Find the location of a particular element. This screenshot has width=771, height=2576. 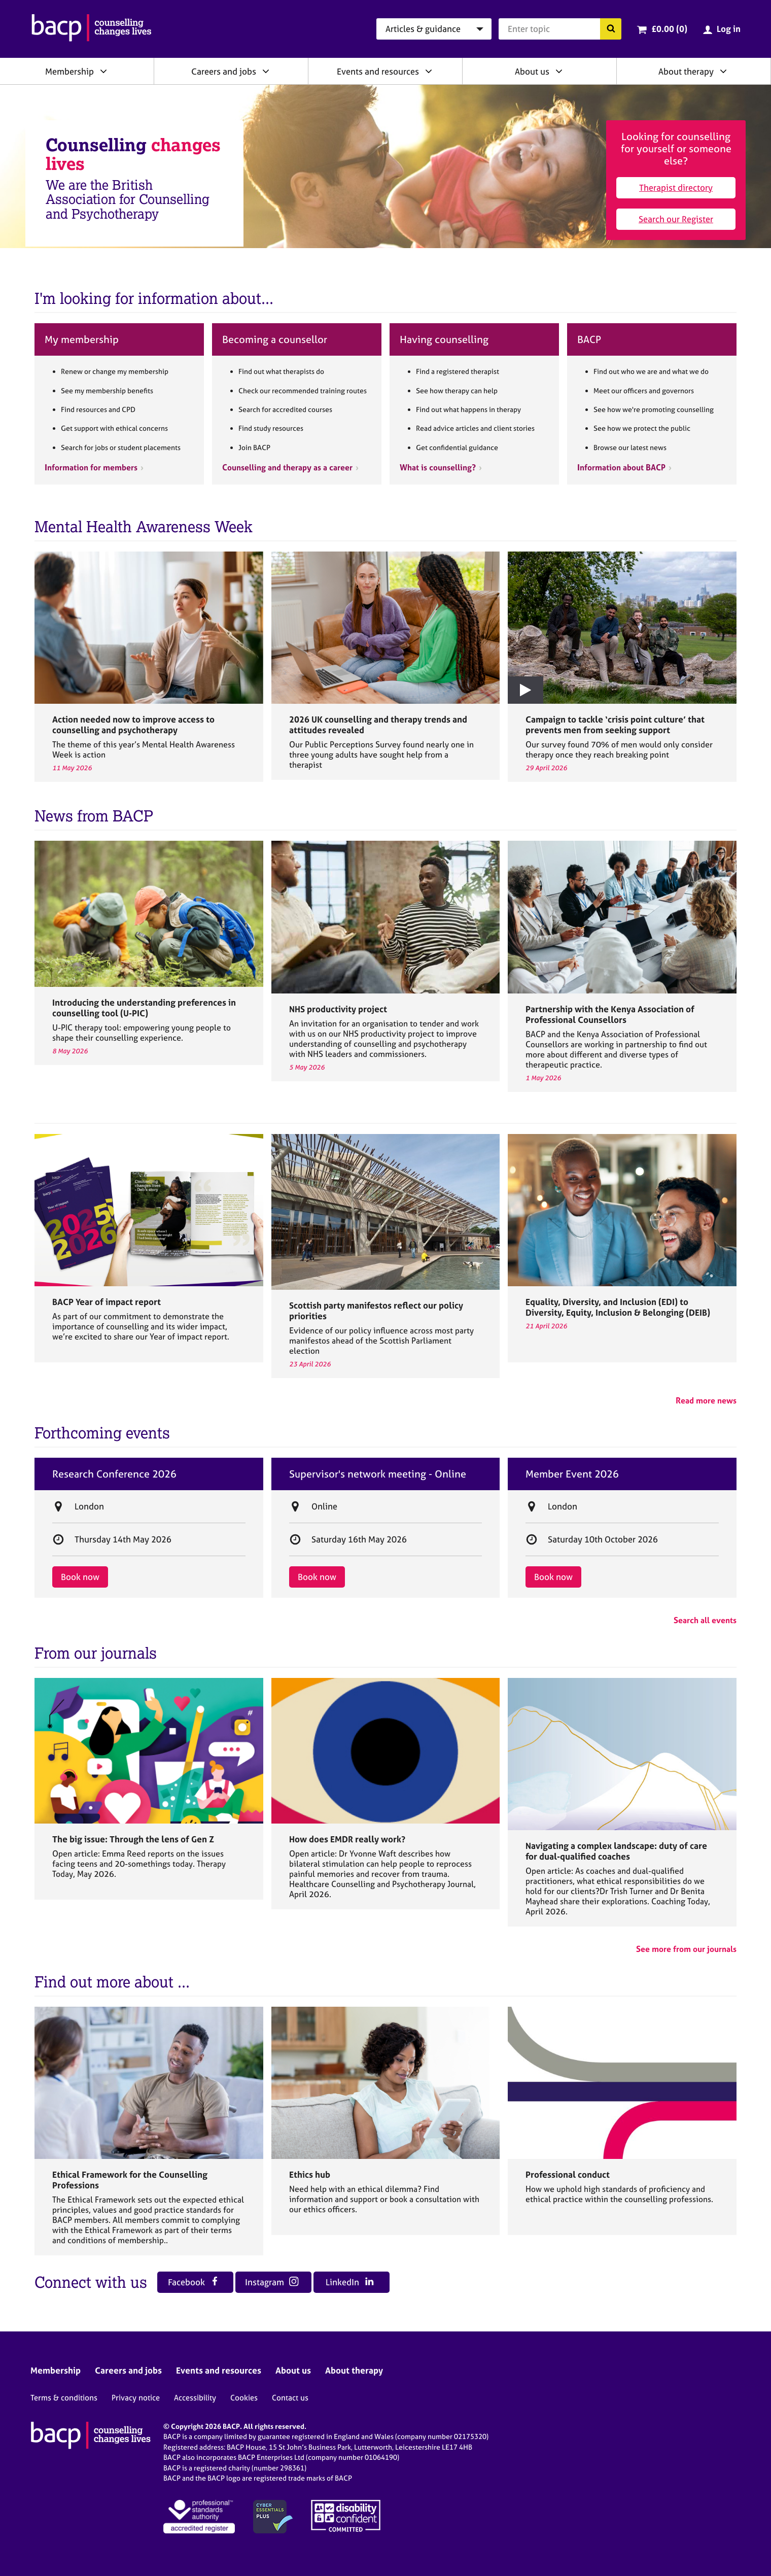

About therapy is located at coordinates (686, 71).